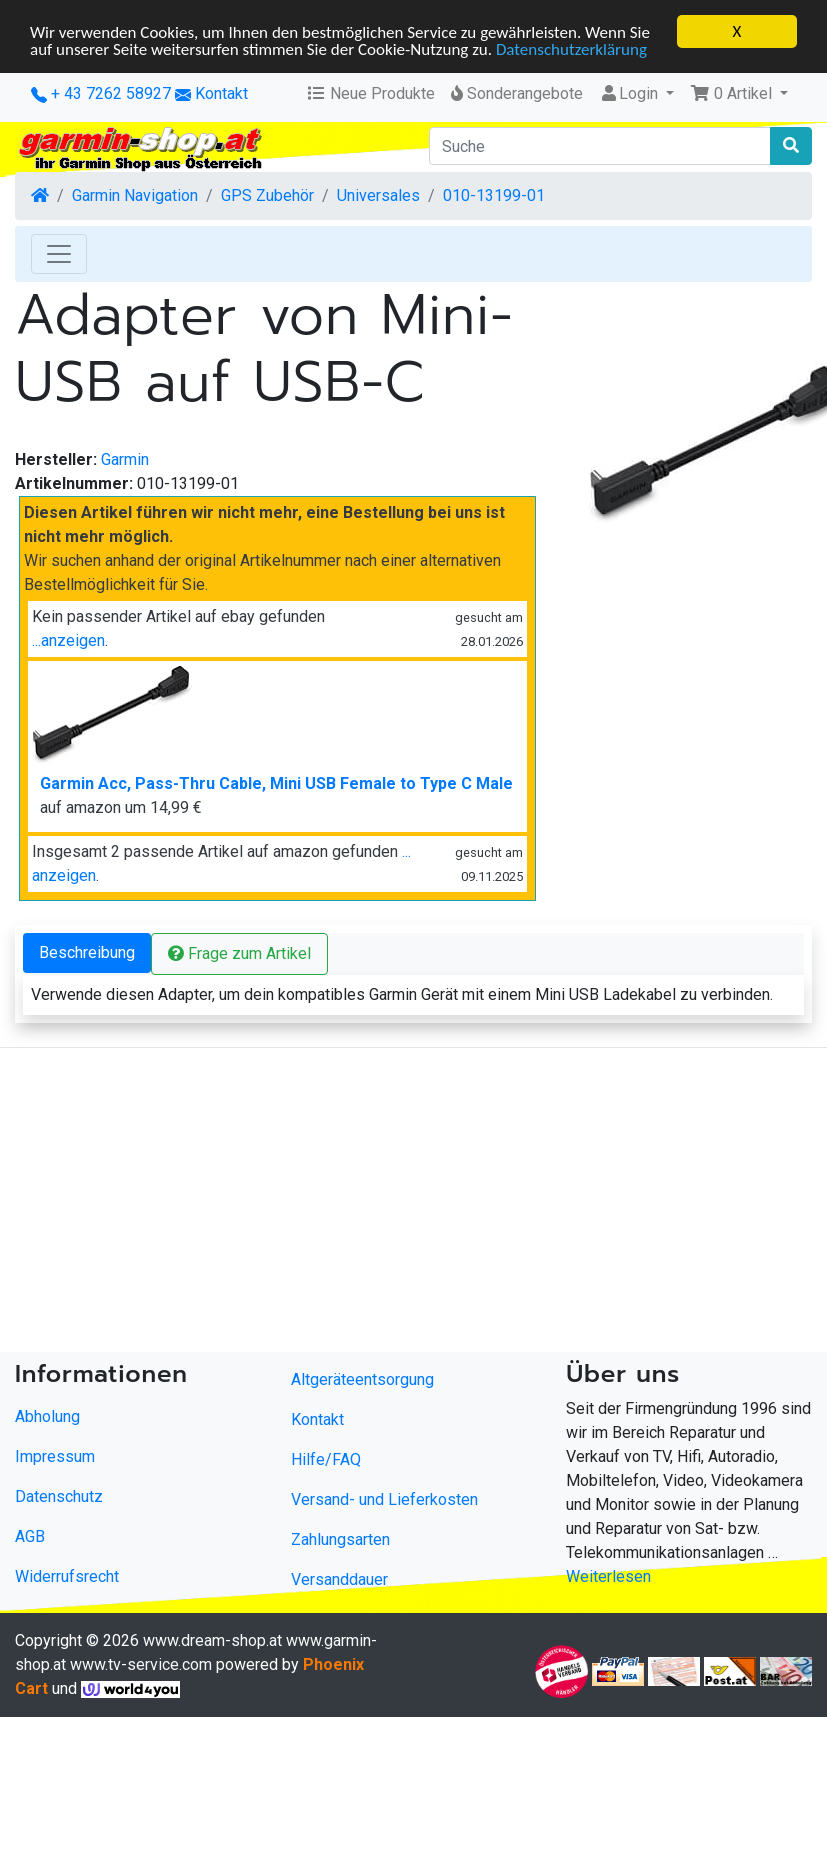 This screenshot has height=1869, width=827. I want to click on Hilfe/FAQ, so click(326, 1459).